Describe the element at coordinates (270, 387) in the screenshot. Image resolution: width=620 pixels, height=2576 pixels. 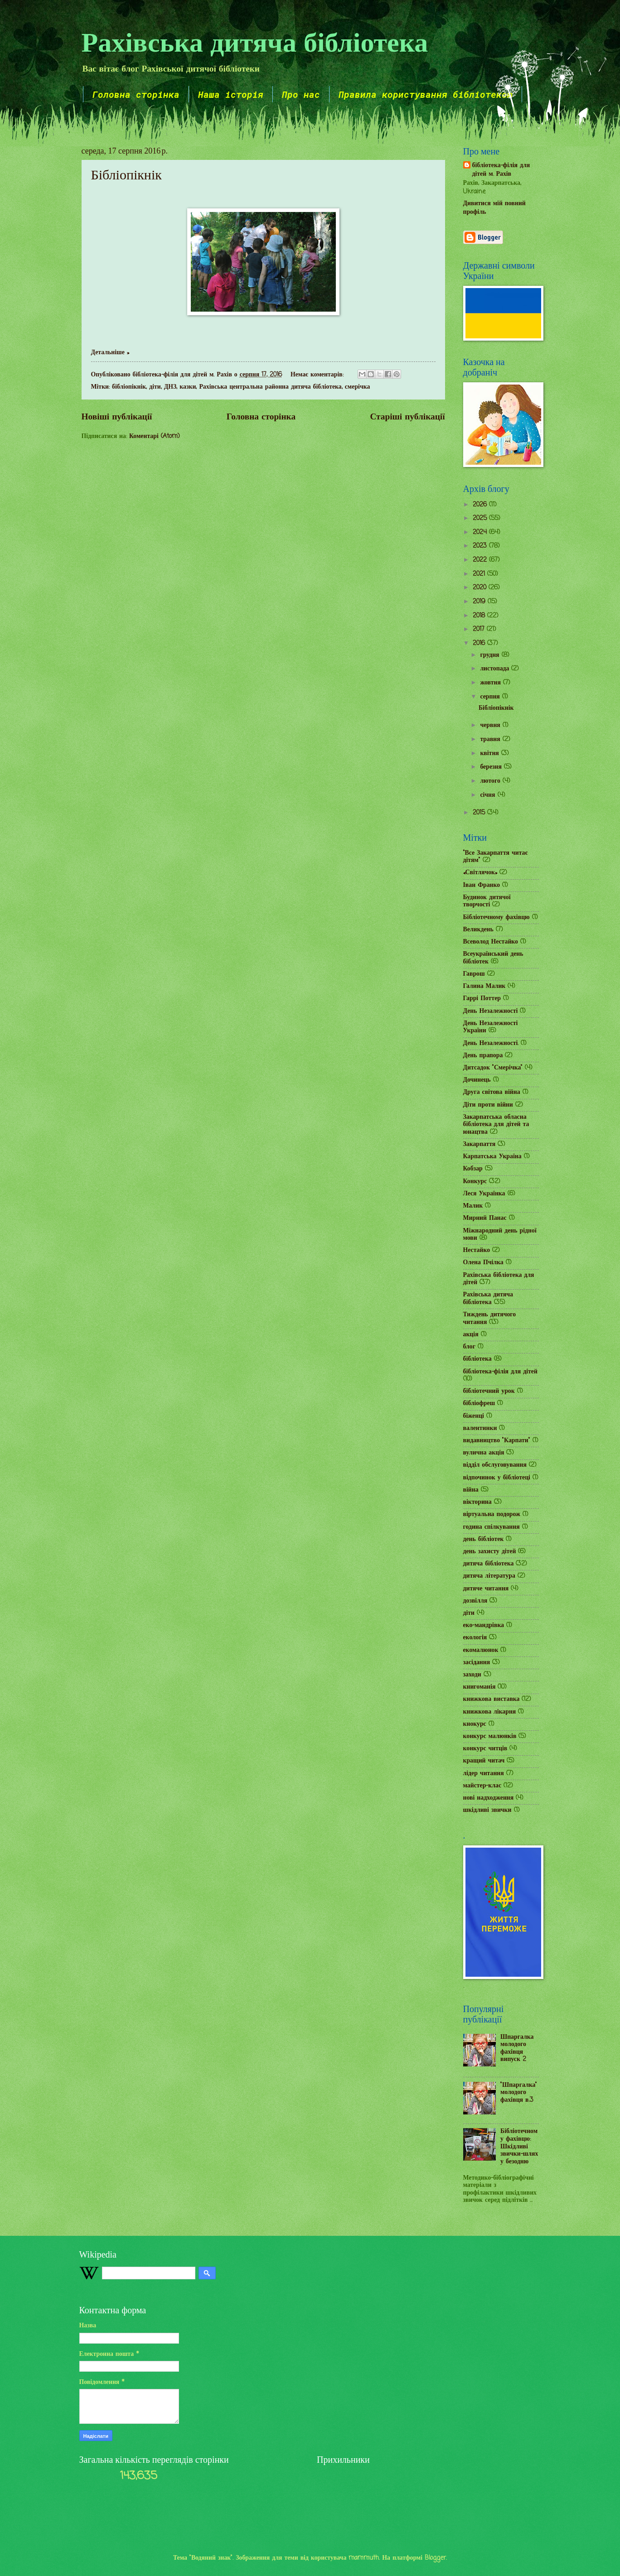
I see `Рахівська центральна районна дитяча бібліотека` at that location.